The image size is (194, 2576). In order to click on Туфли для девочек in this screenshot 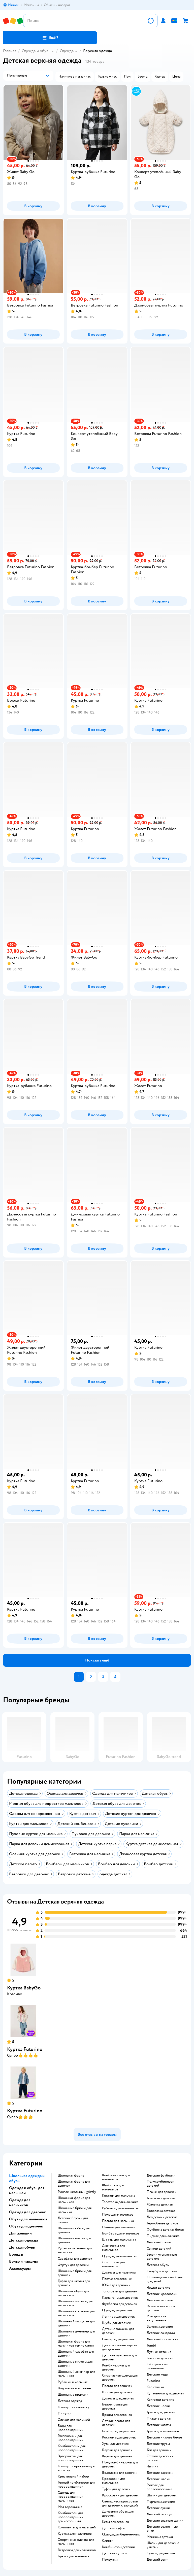, I will do `click(116, 2489)`.